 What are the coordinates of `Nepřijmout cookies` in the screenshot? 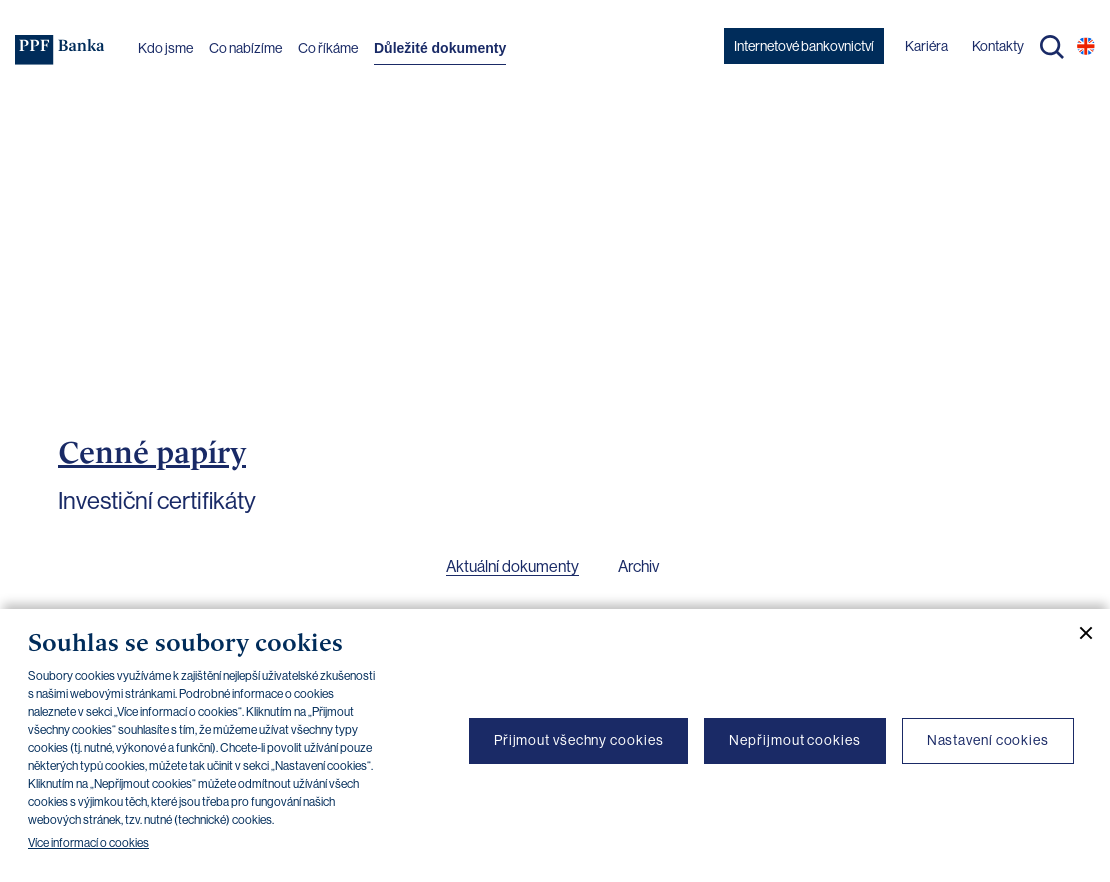 It's located at (794, 740).